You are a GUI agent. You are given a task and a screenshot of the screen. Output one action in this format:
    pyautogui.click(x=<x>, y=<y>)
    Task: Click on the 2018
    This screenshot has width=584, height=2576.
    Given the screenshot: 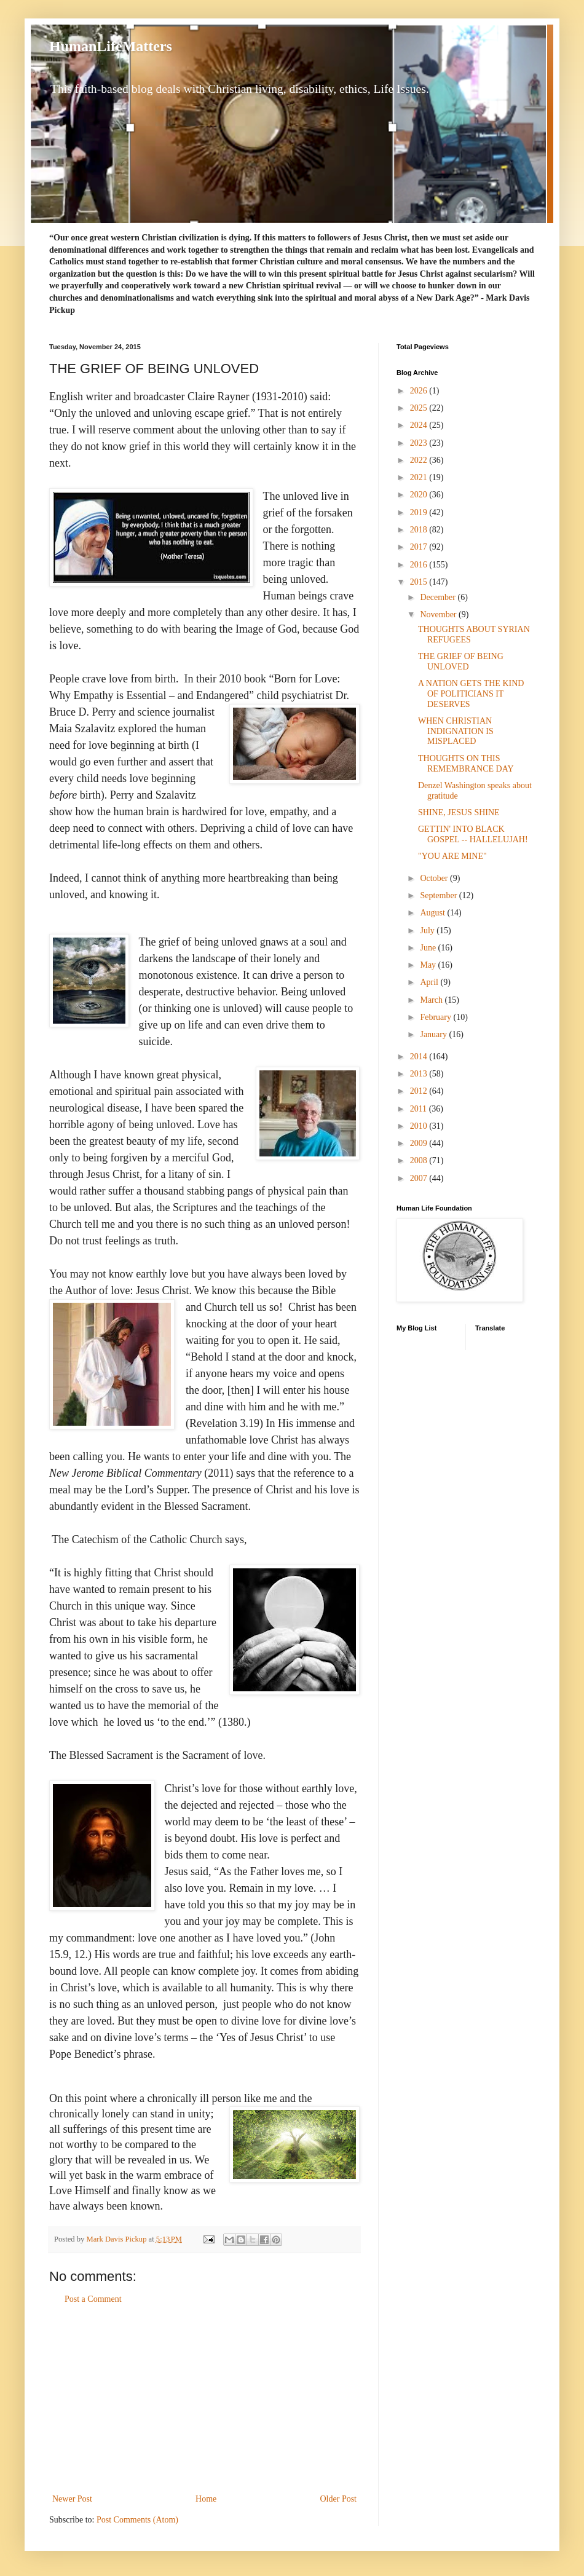 What is the action you would take?
    pyautogui.click(x=420, y=529)
    